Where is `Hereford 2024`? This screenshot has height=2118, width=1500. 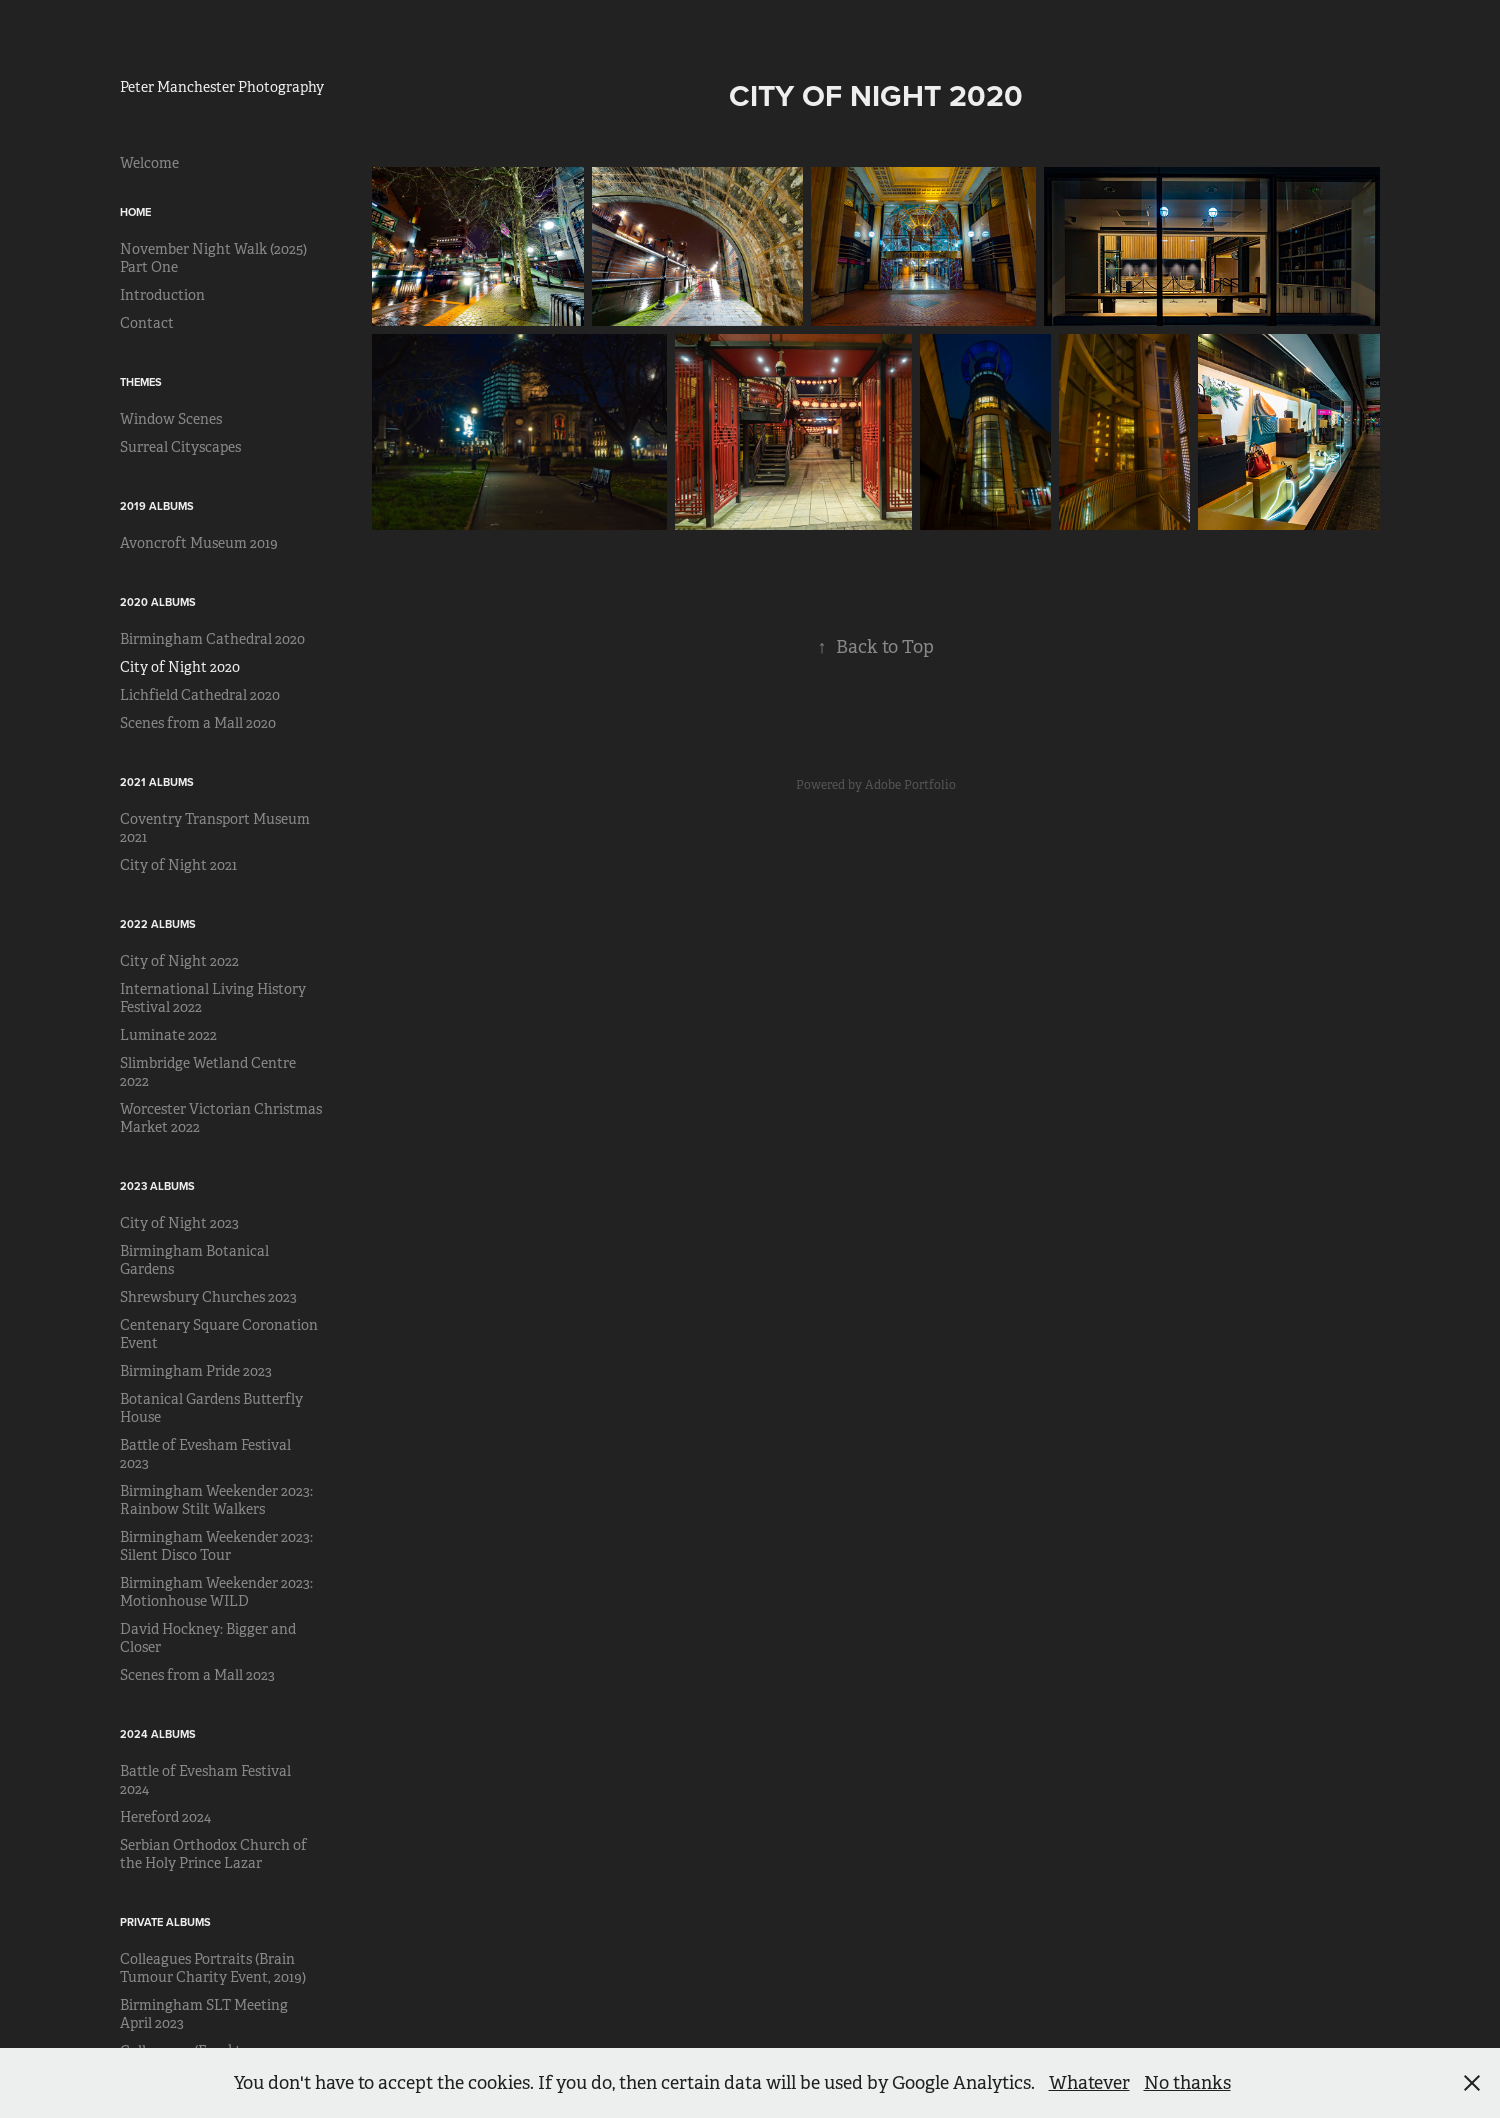
Hereford 2024 is located at coordinates (165, 1817).